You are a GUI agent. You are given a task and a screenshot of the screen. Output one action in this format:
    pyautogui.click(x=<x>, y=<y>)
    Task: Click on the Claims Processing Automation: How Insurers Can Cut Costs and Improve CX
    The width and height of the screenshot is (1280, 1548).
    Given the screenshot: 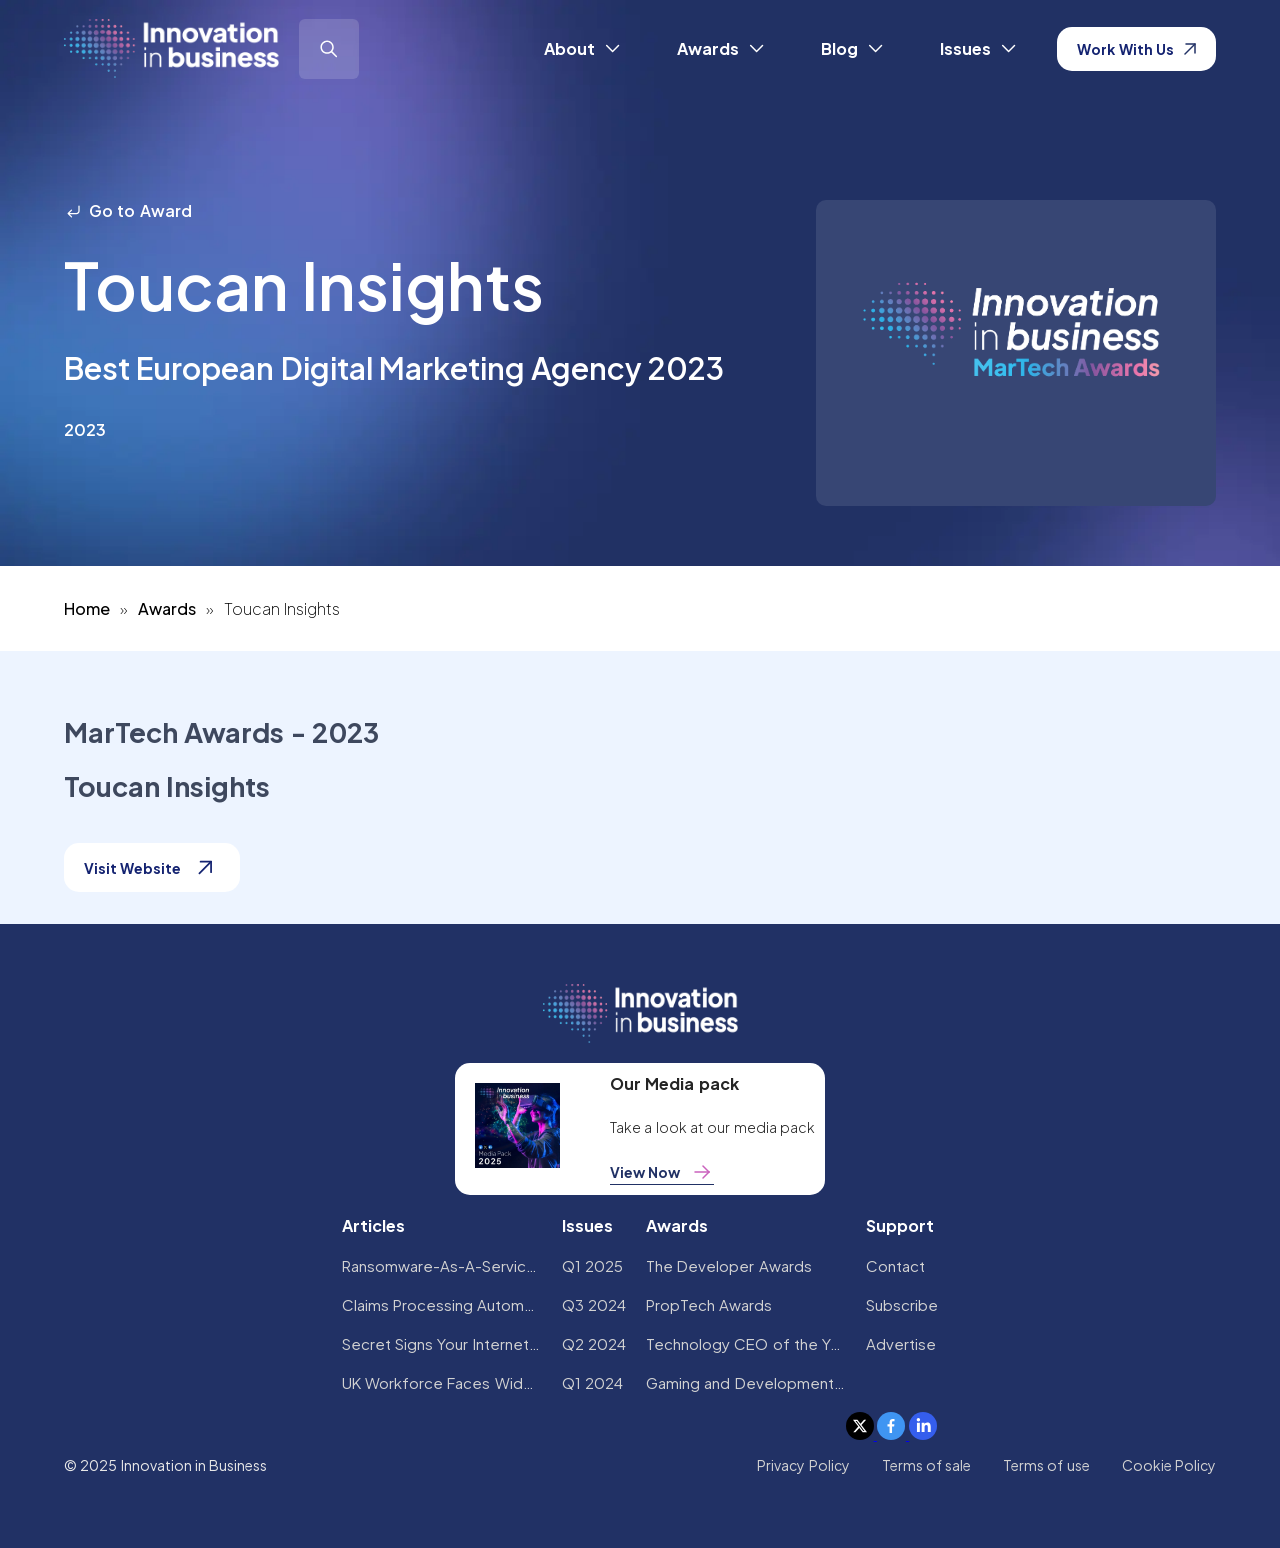 What is the action you would take?
    pyautogui.click(x=442, y=1304)
    